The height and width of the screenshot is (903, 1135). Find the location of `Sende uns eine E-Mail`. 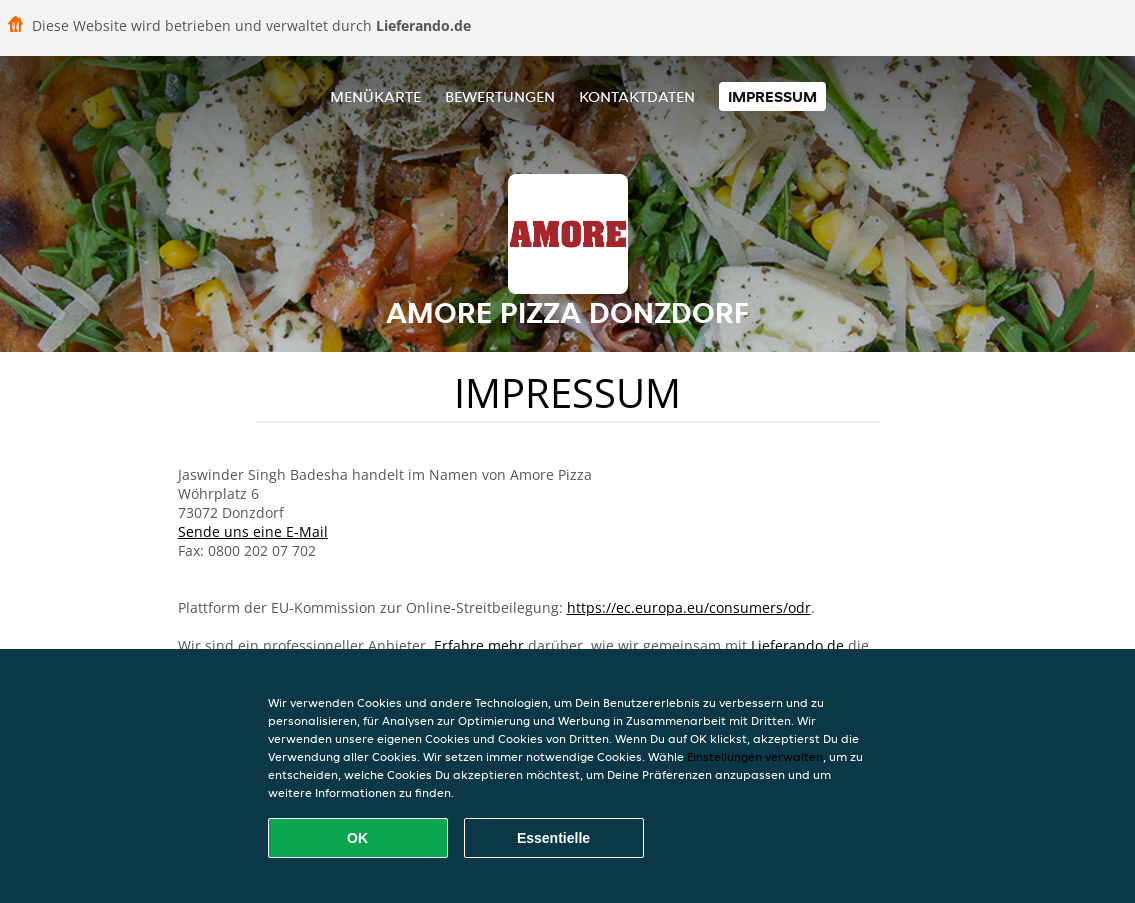

Sende uns eine E-Mail is located at coordinates (253, 531).